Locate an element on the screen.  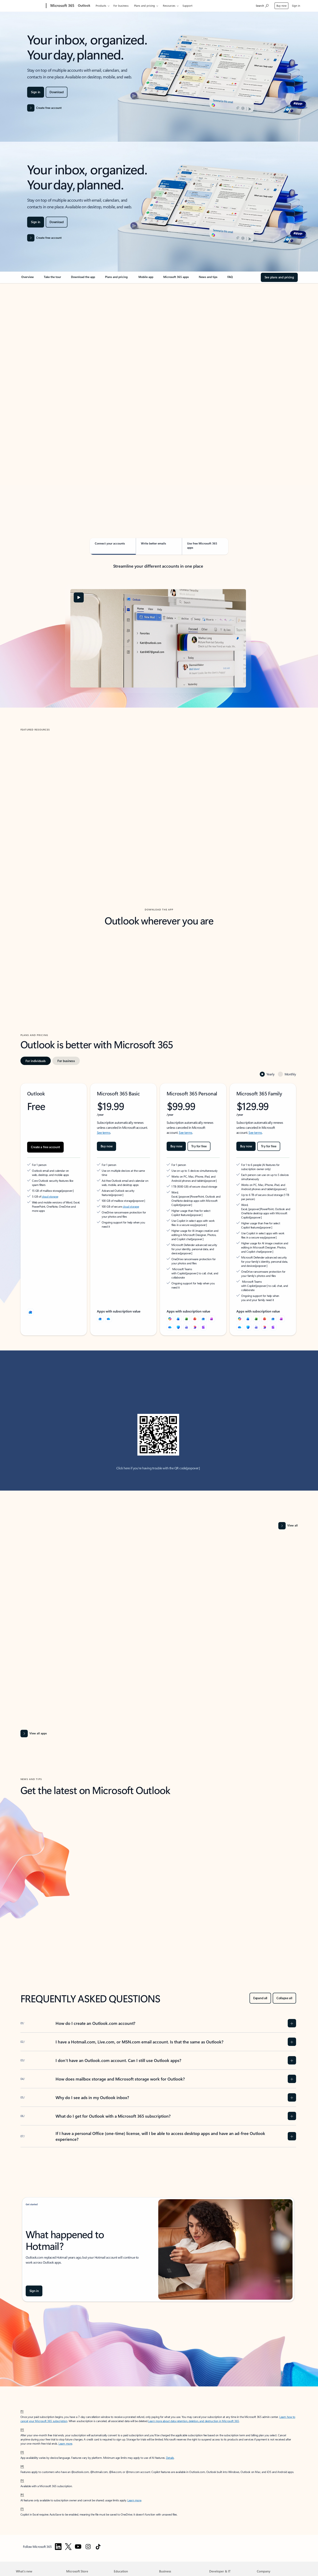
[Create a free Outlook account] is located at coordinates (45, 1147).